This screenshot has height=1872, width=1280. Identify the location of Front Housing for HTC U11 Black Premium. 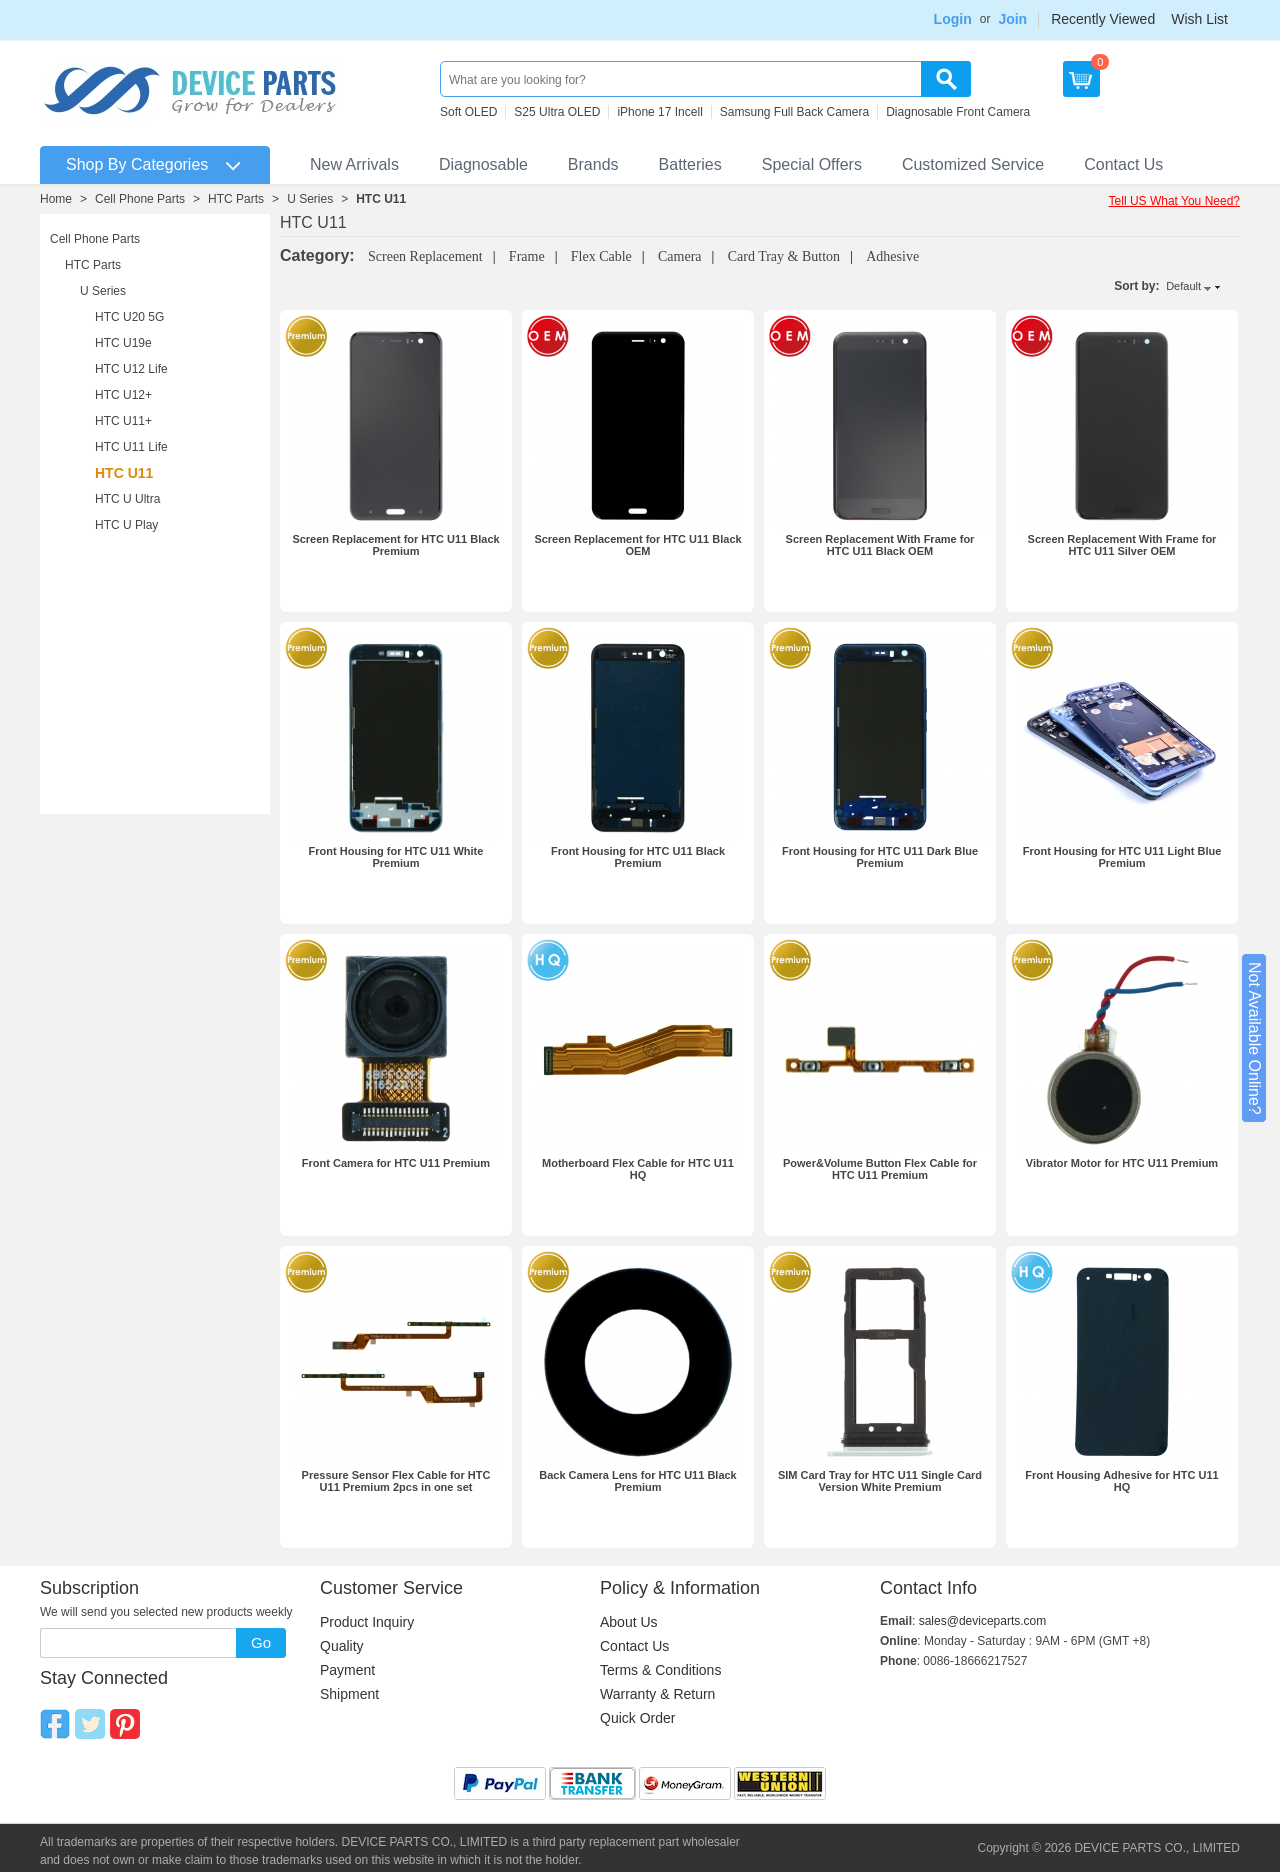
(638, 857).